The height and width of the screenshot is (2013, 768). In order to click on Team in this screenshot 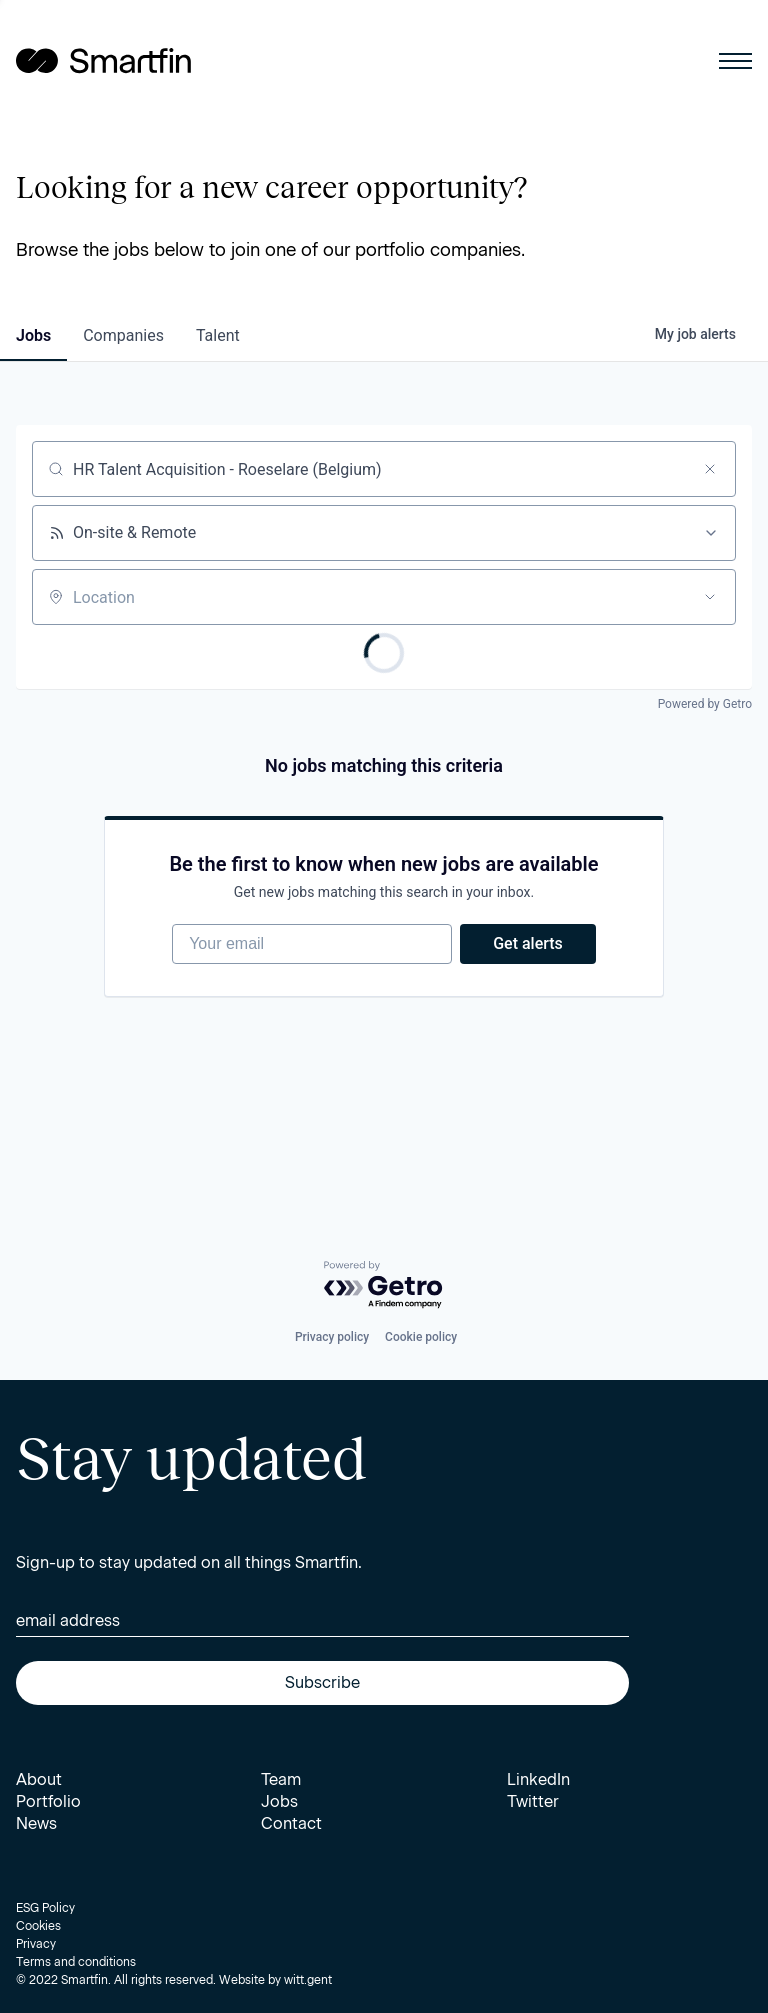, I will do `click(281, 1779)`.